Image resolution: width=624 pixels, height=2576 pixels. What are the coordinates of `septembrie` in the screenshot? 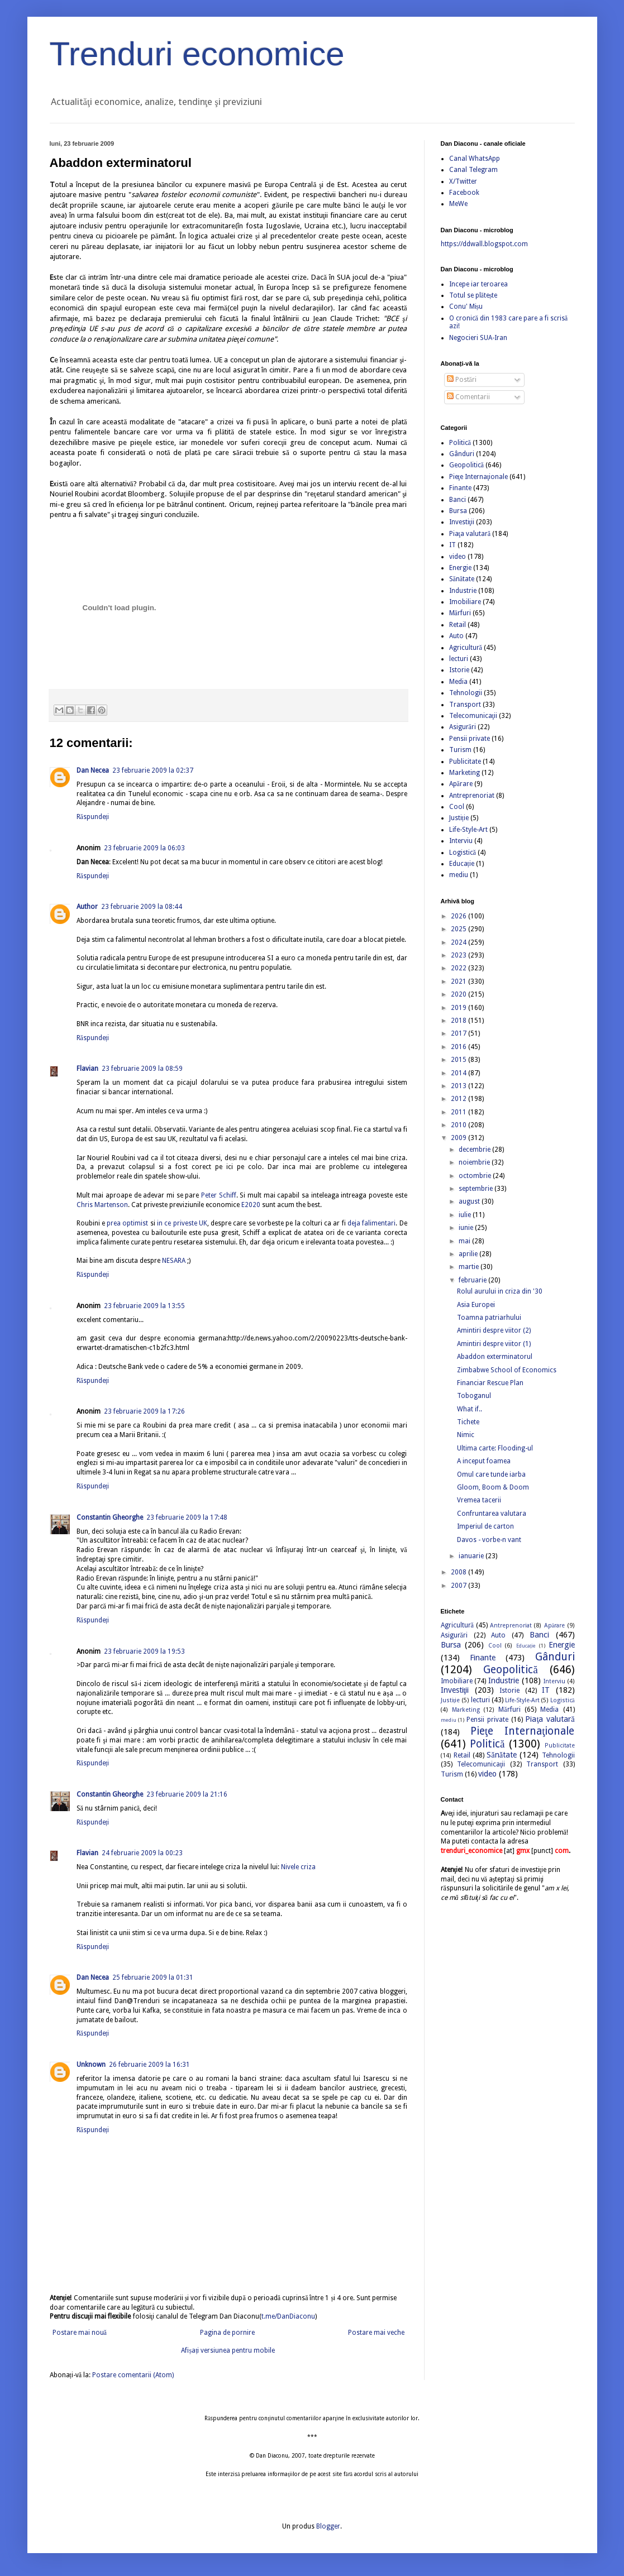 It's located at (476, 1189).